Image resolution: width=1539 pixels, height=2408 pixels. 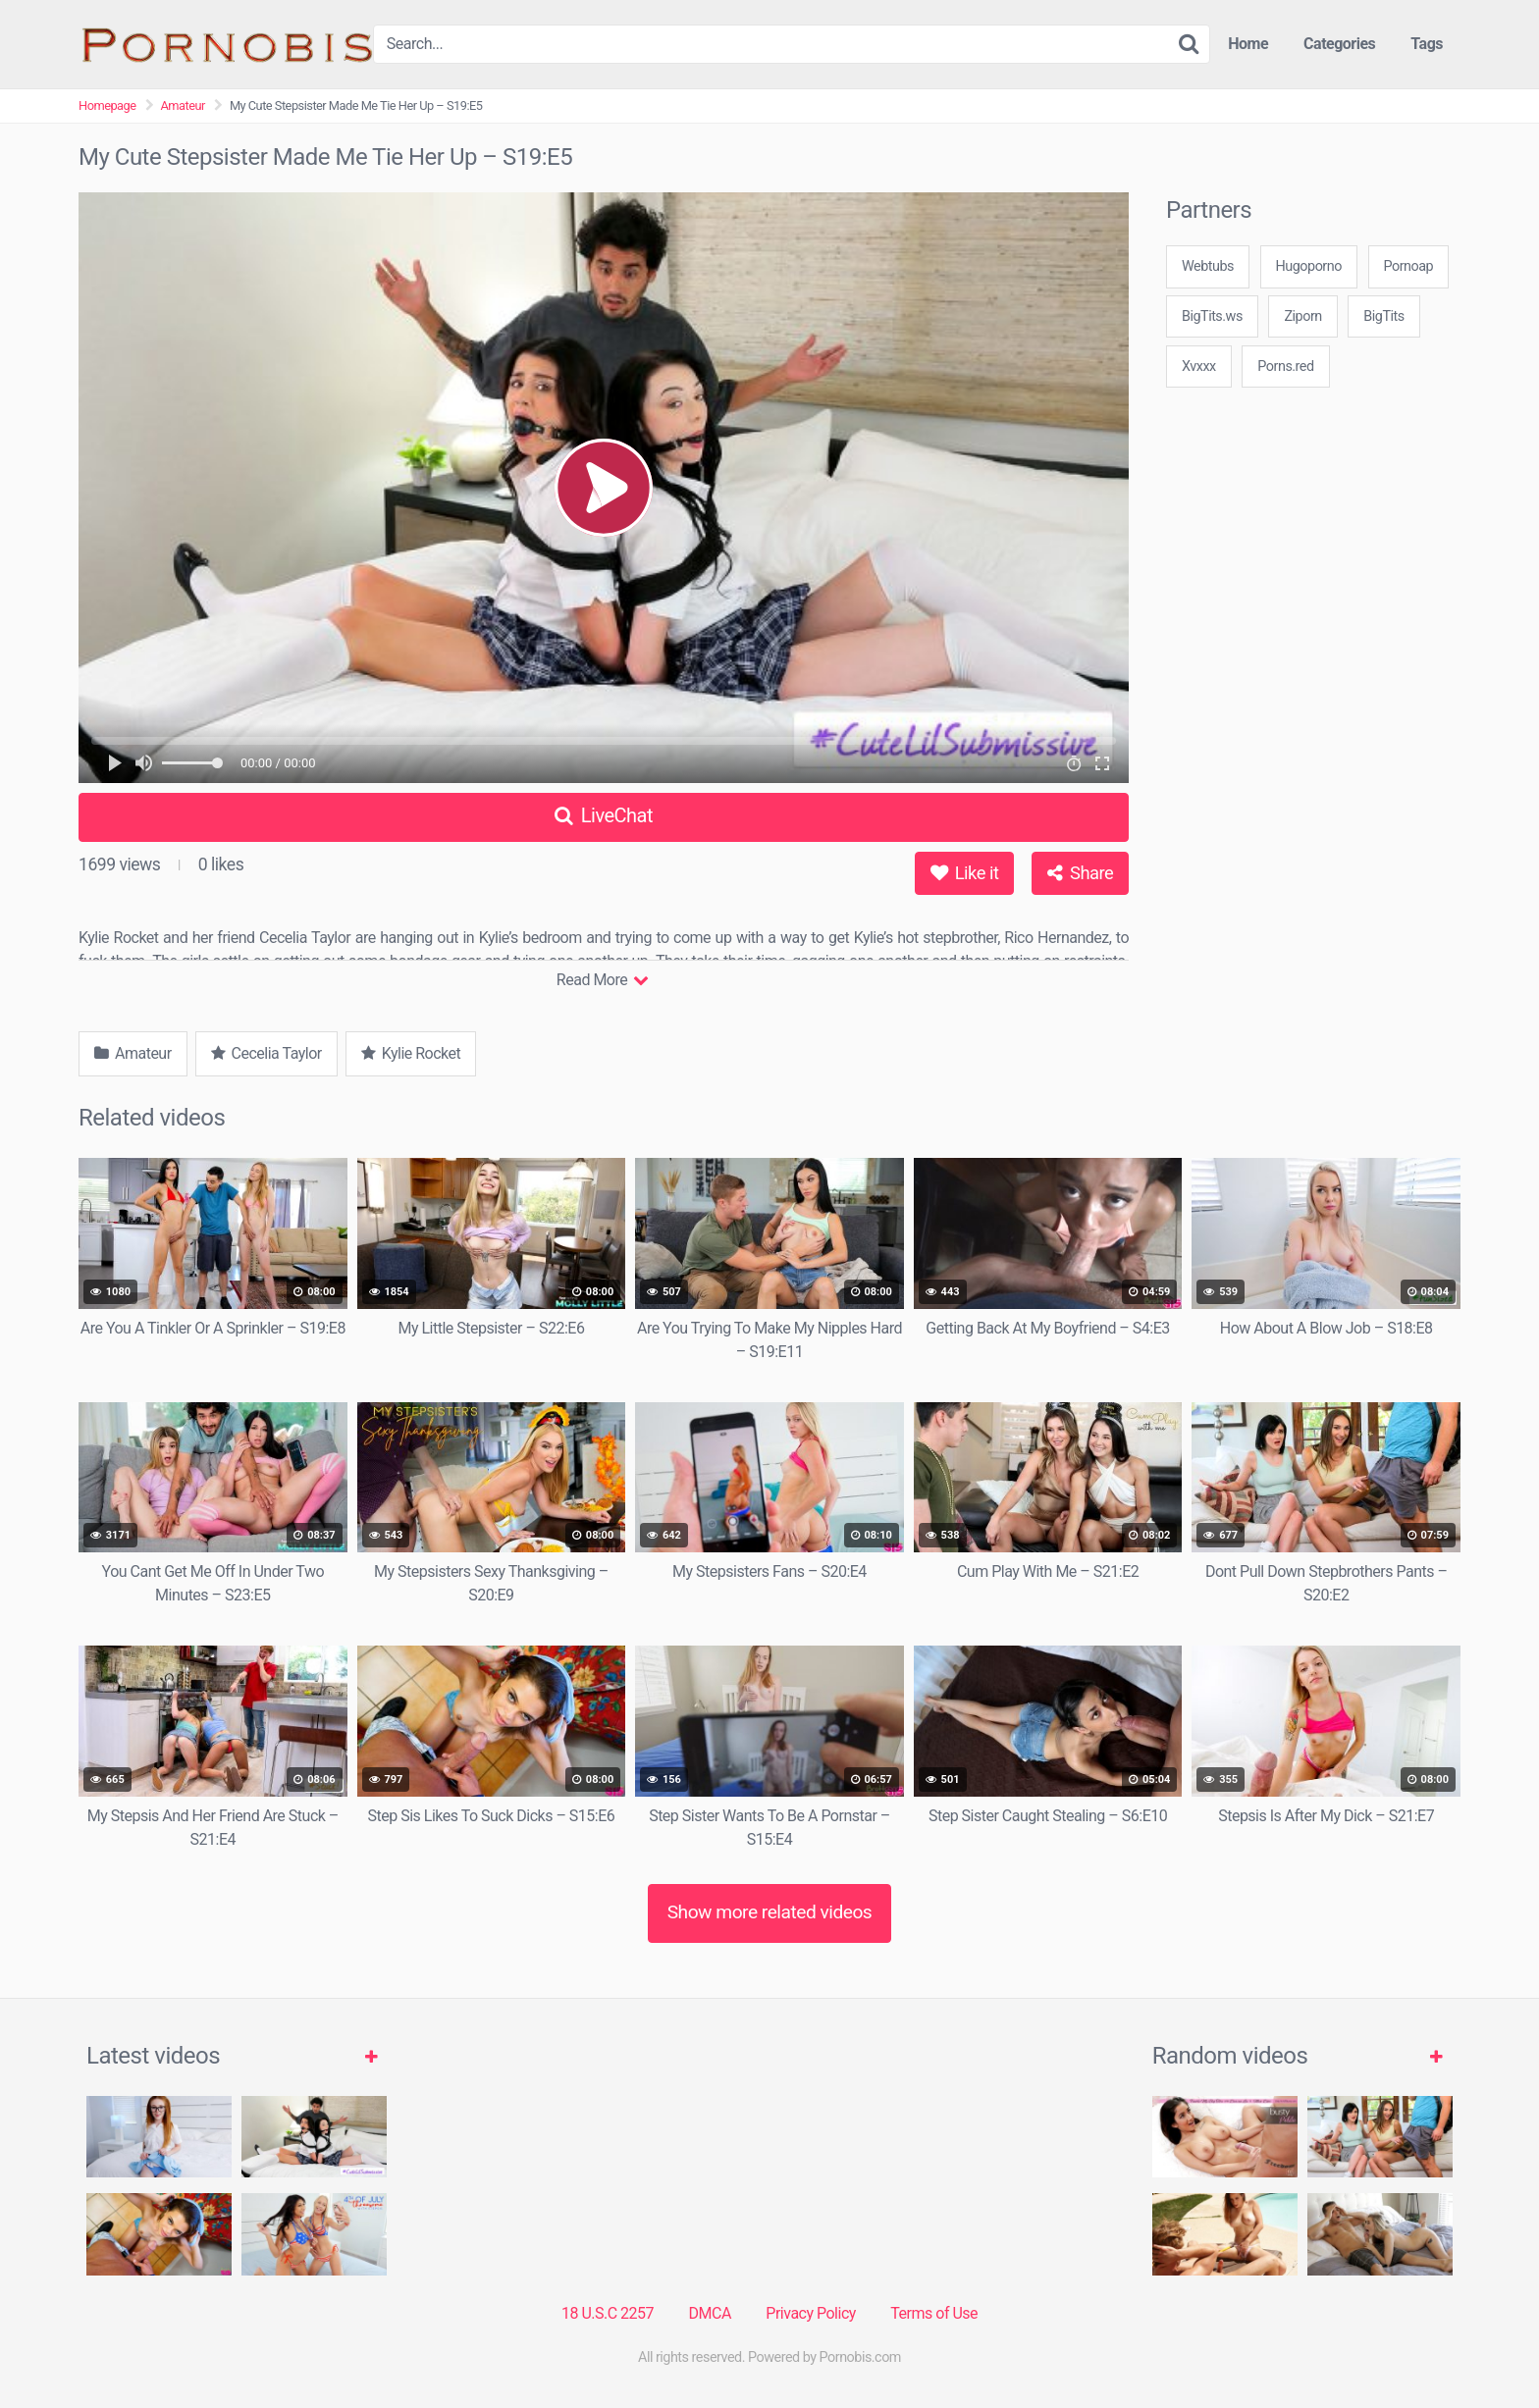 I want to click on Amateur, so click(x=183, y=105).